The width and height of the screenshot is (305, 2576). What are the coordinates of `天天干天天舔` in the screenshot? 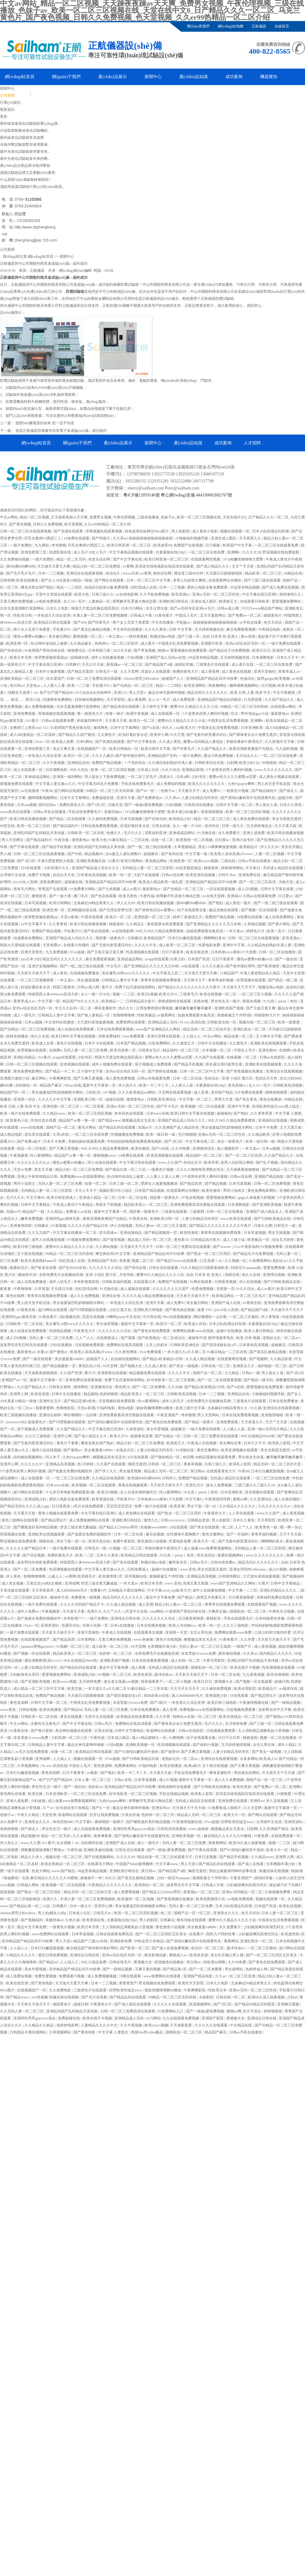 It's located at (290, 1534).